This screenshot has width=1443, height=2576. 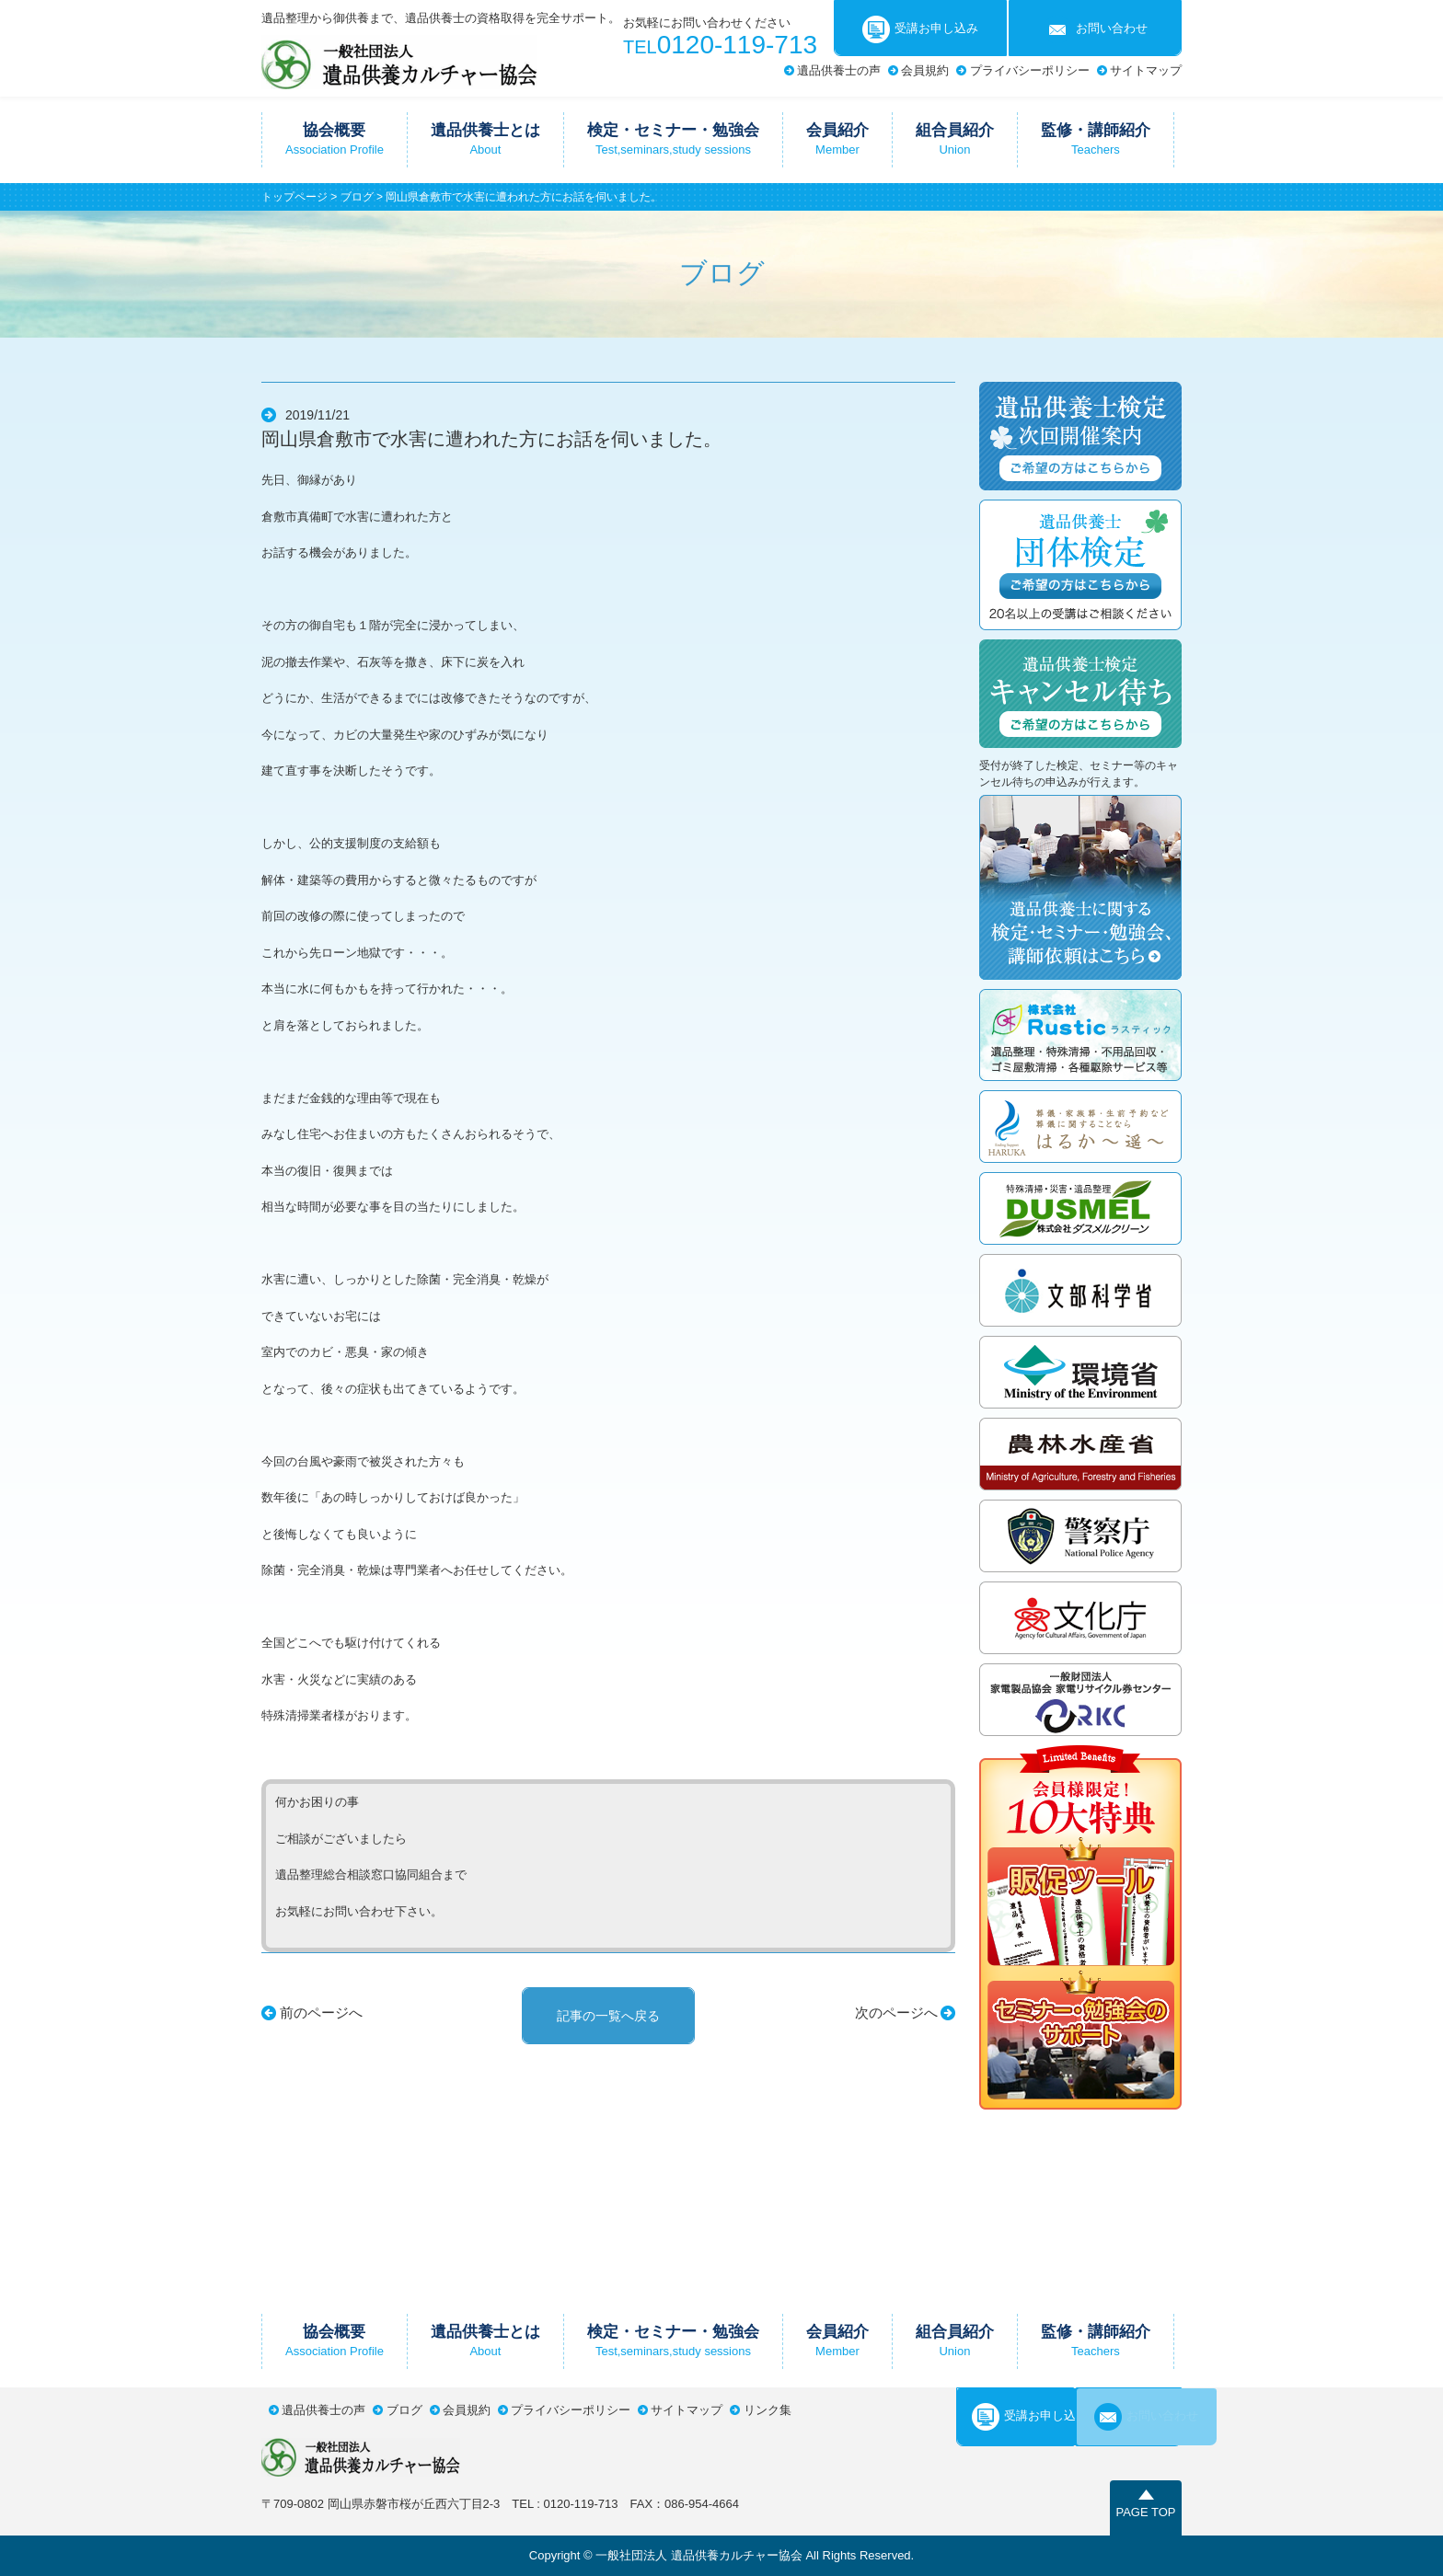 I want to click on 会員紹介, so click(x=837, y=138).